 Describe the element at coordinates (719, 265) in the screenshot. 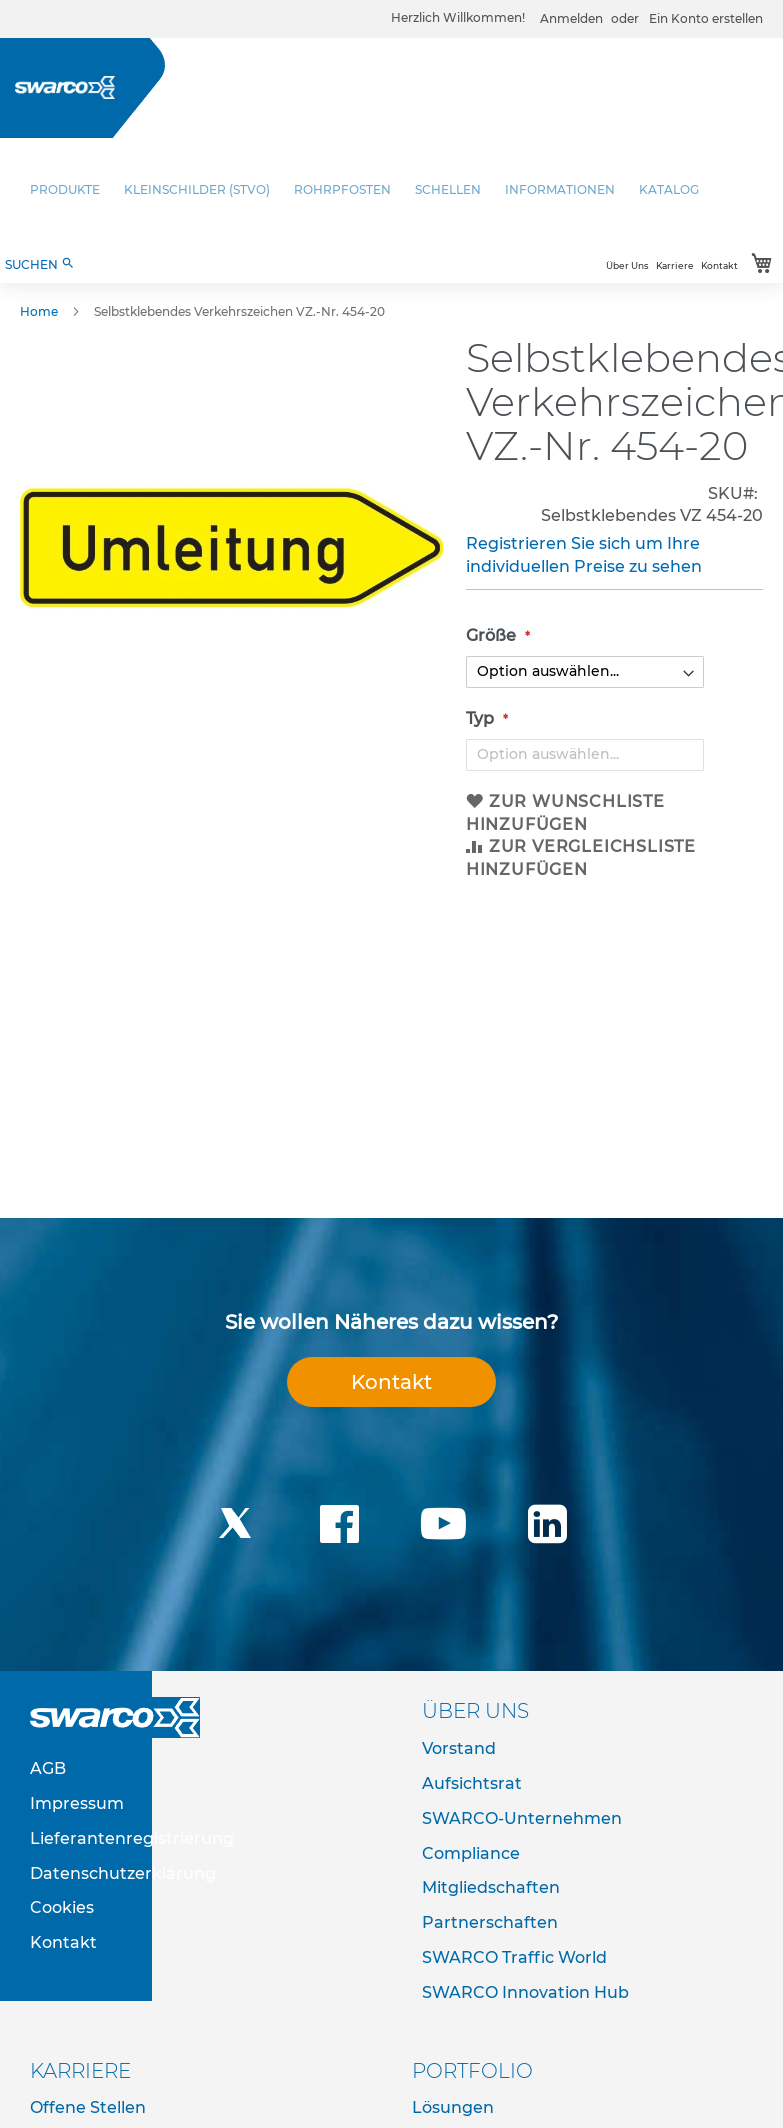

I see `Kontakt` at that location.